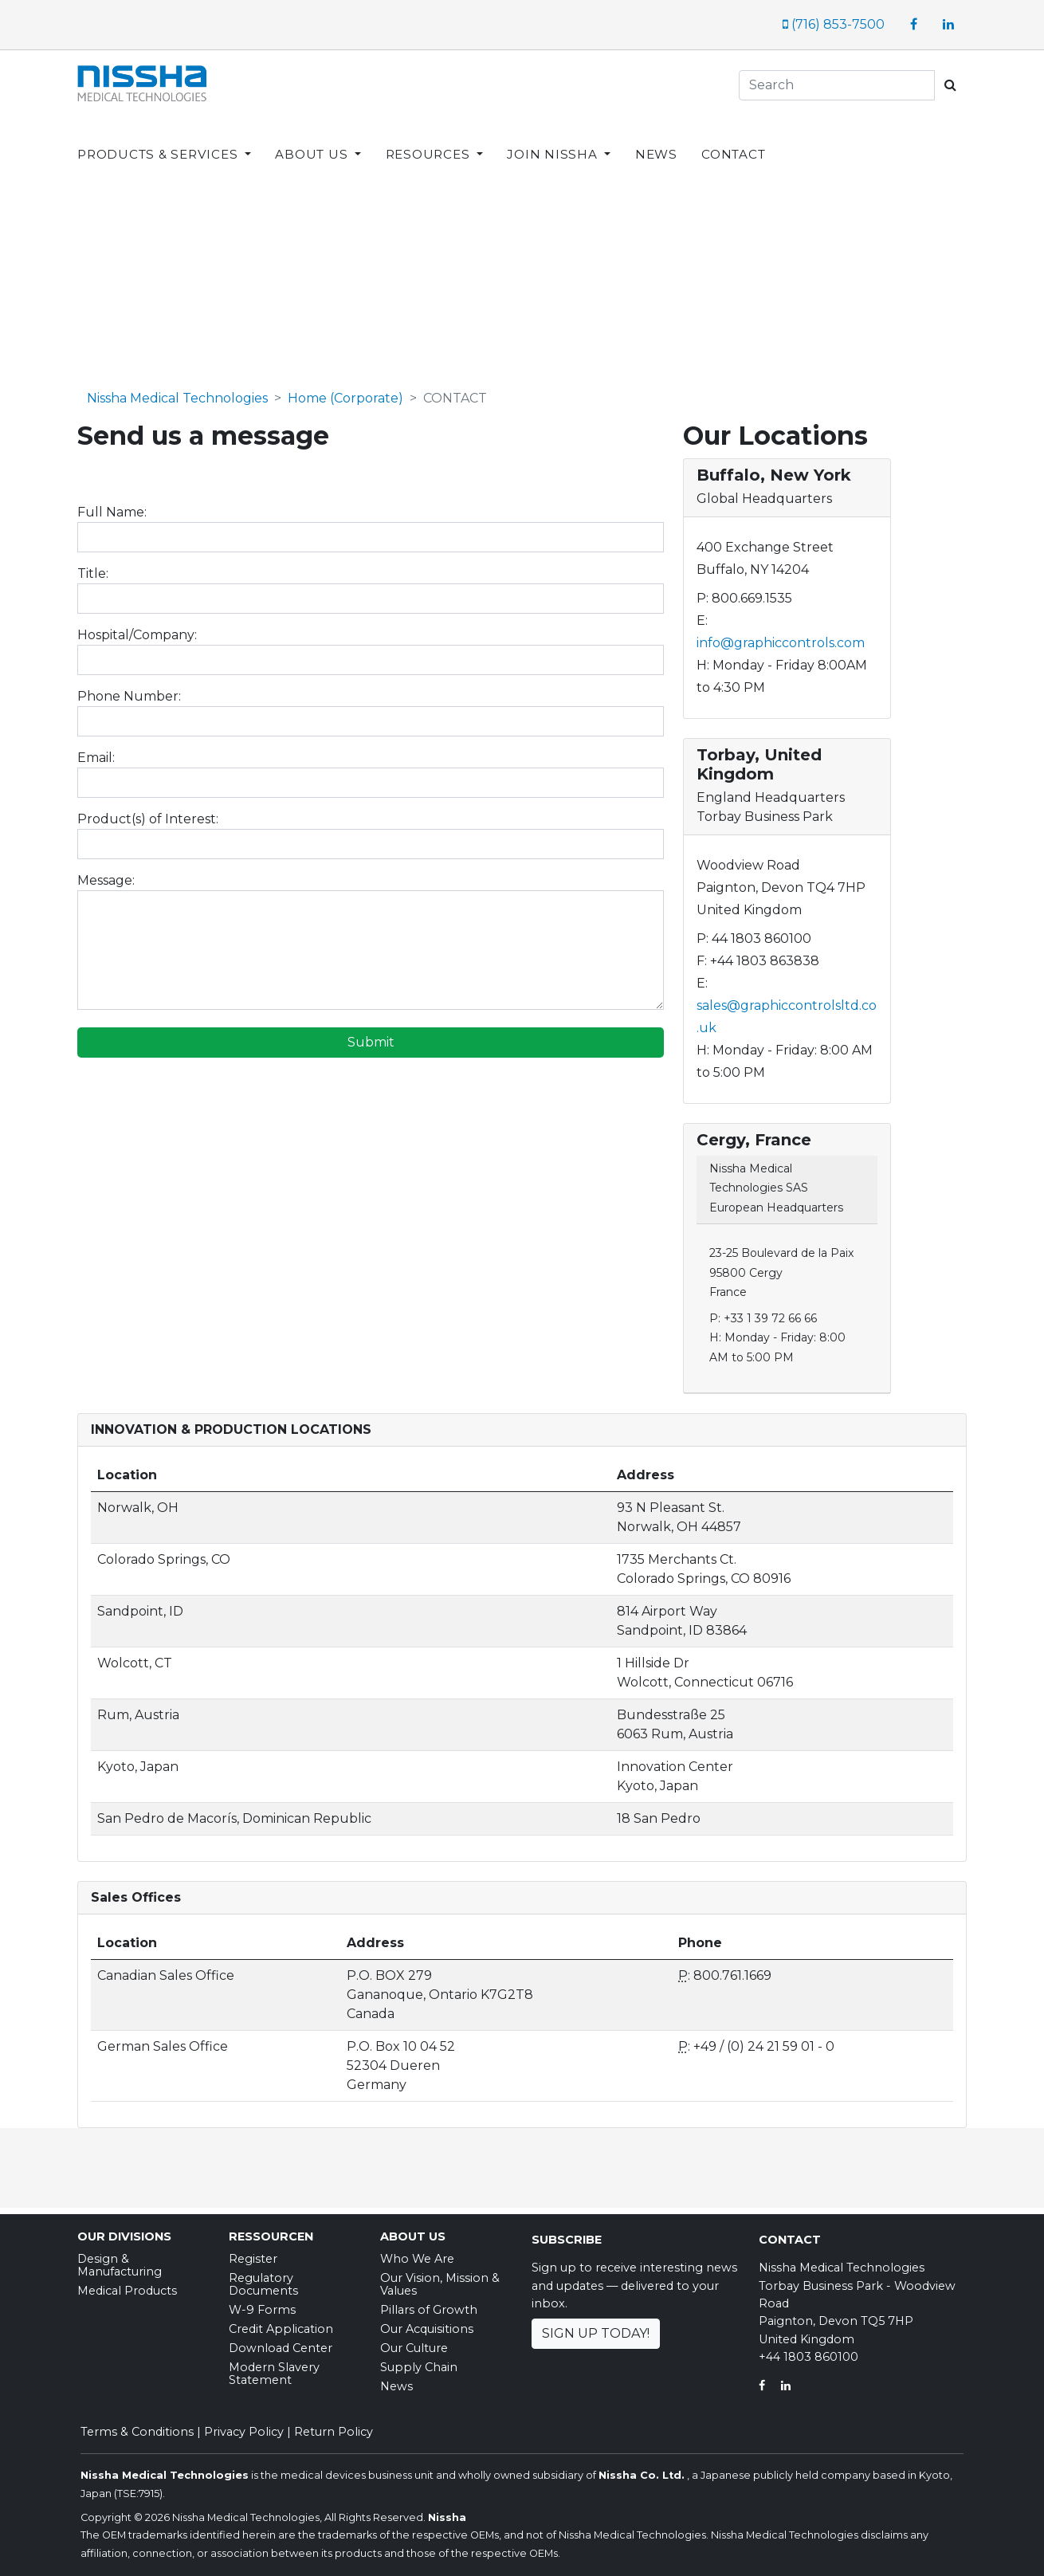 This screenshot has width=1044, height=2576. Describe the element at coordinates (837, 85) in the screenshot. I see `[Search]` at that location.